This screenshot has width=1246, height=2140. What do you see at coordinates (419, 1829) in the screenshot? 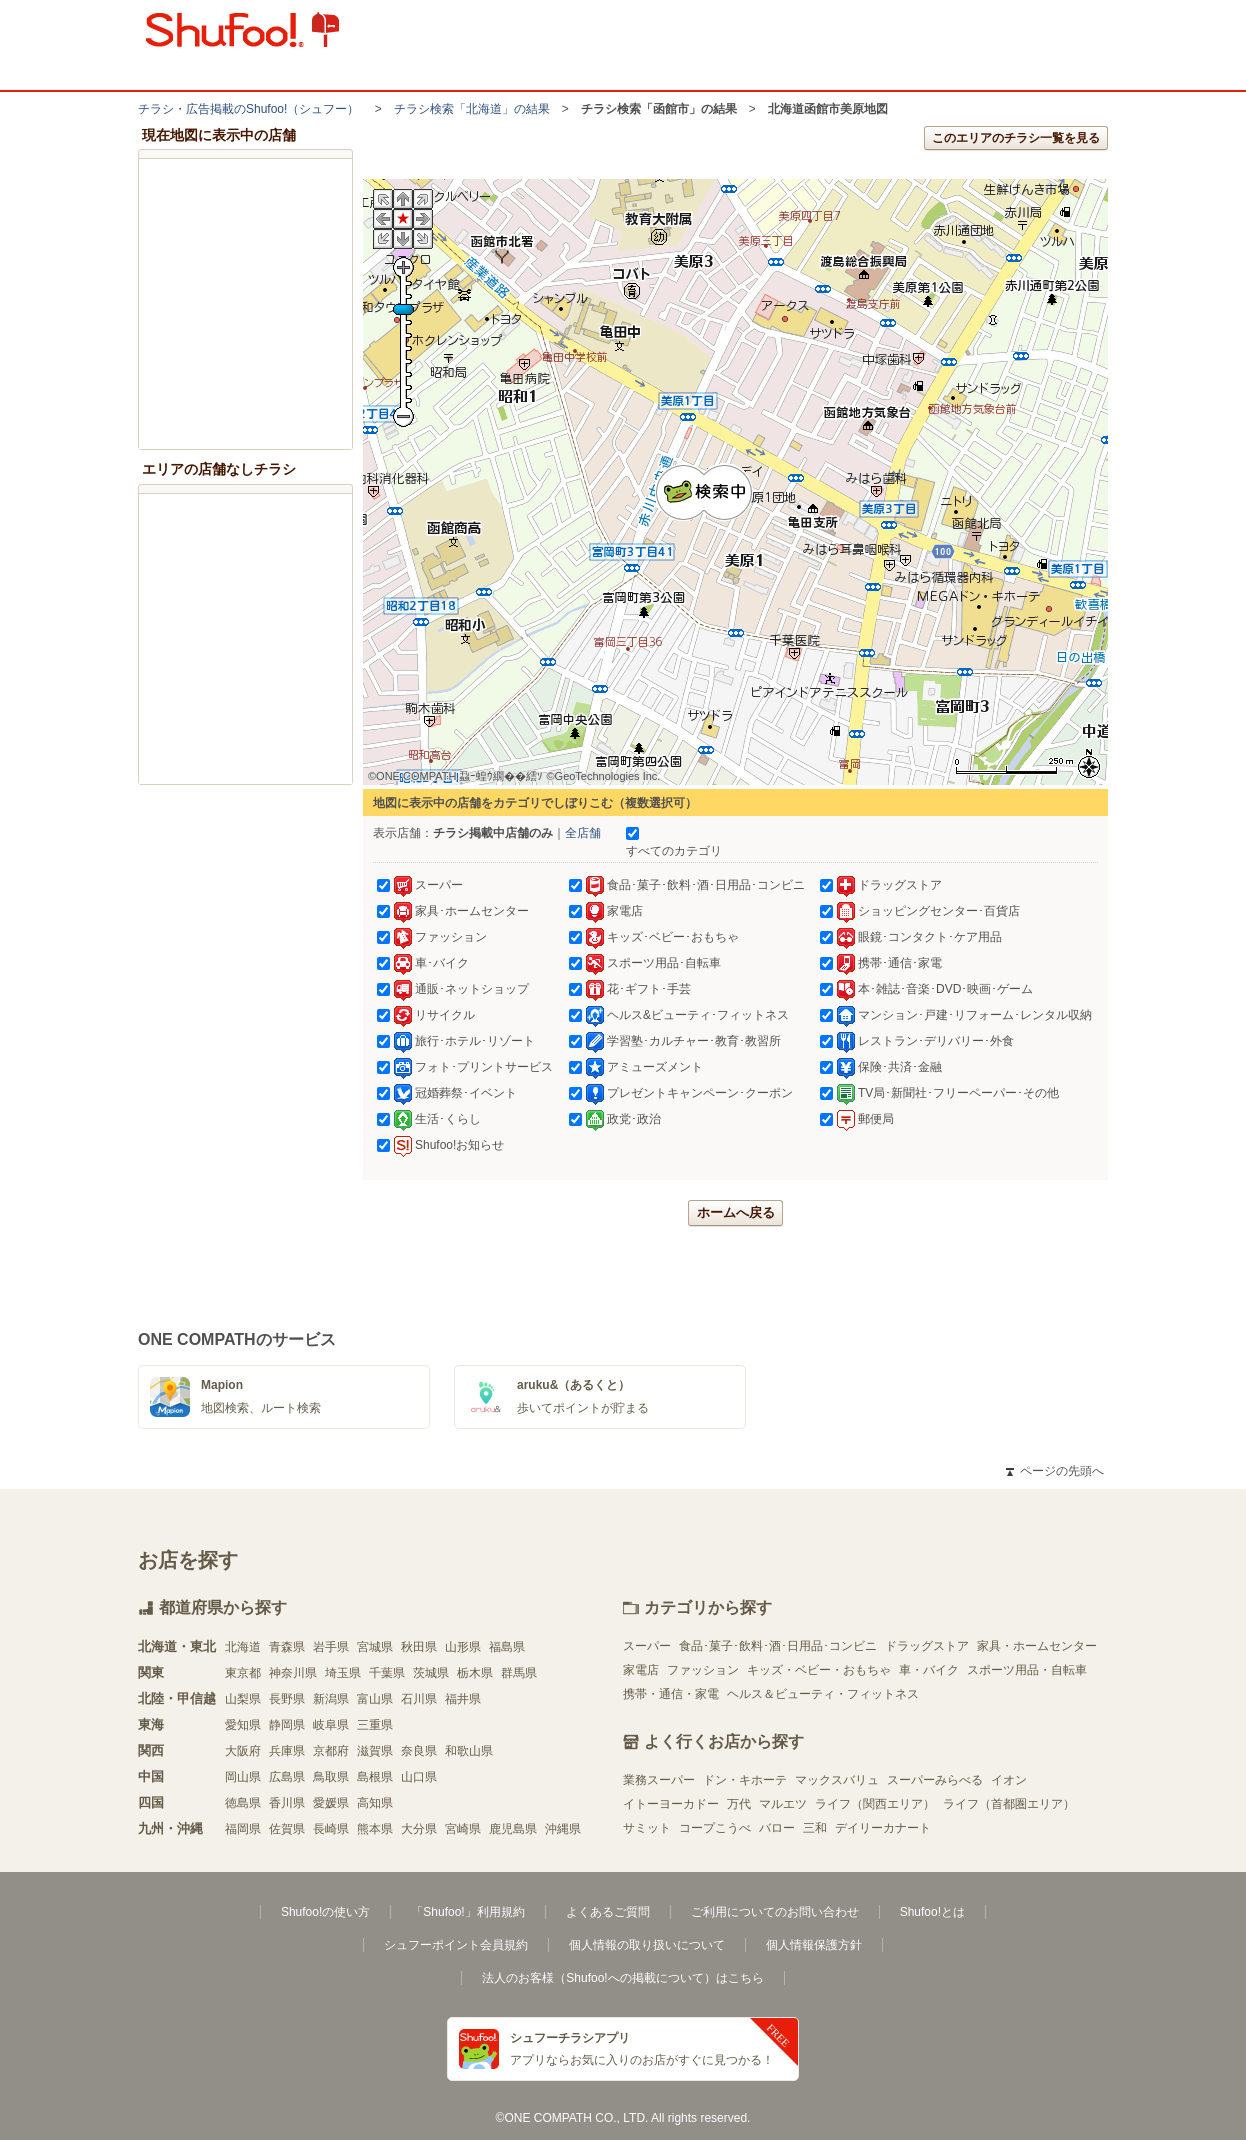
I see `大分県` at bounding box center [419, 1829].